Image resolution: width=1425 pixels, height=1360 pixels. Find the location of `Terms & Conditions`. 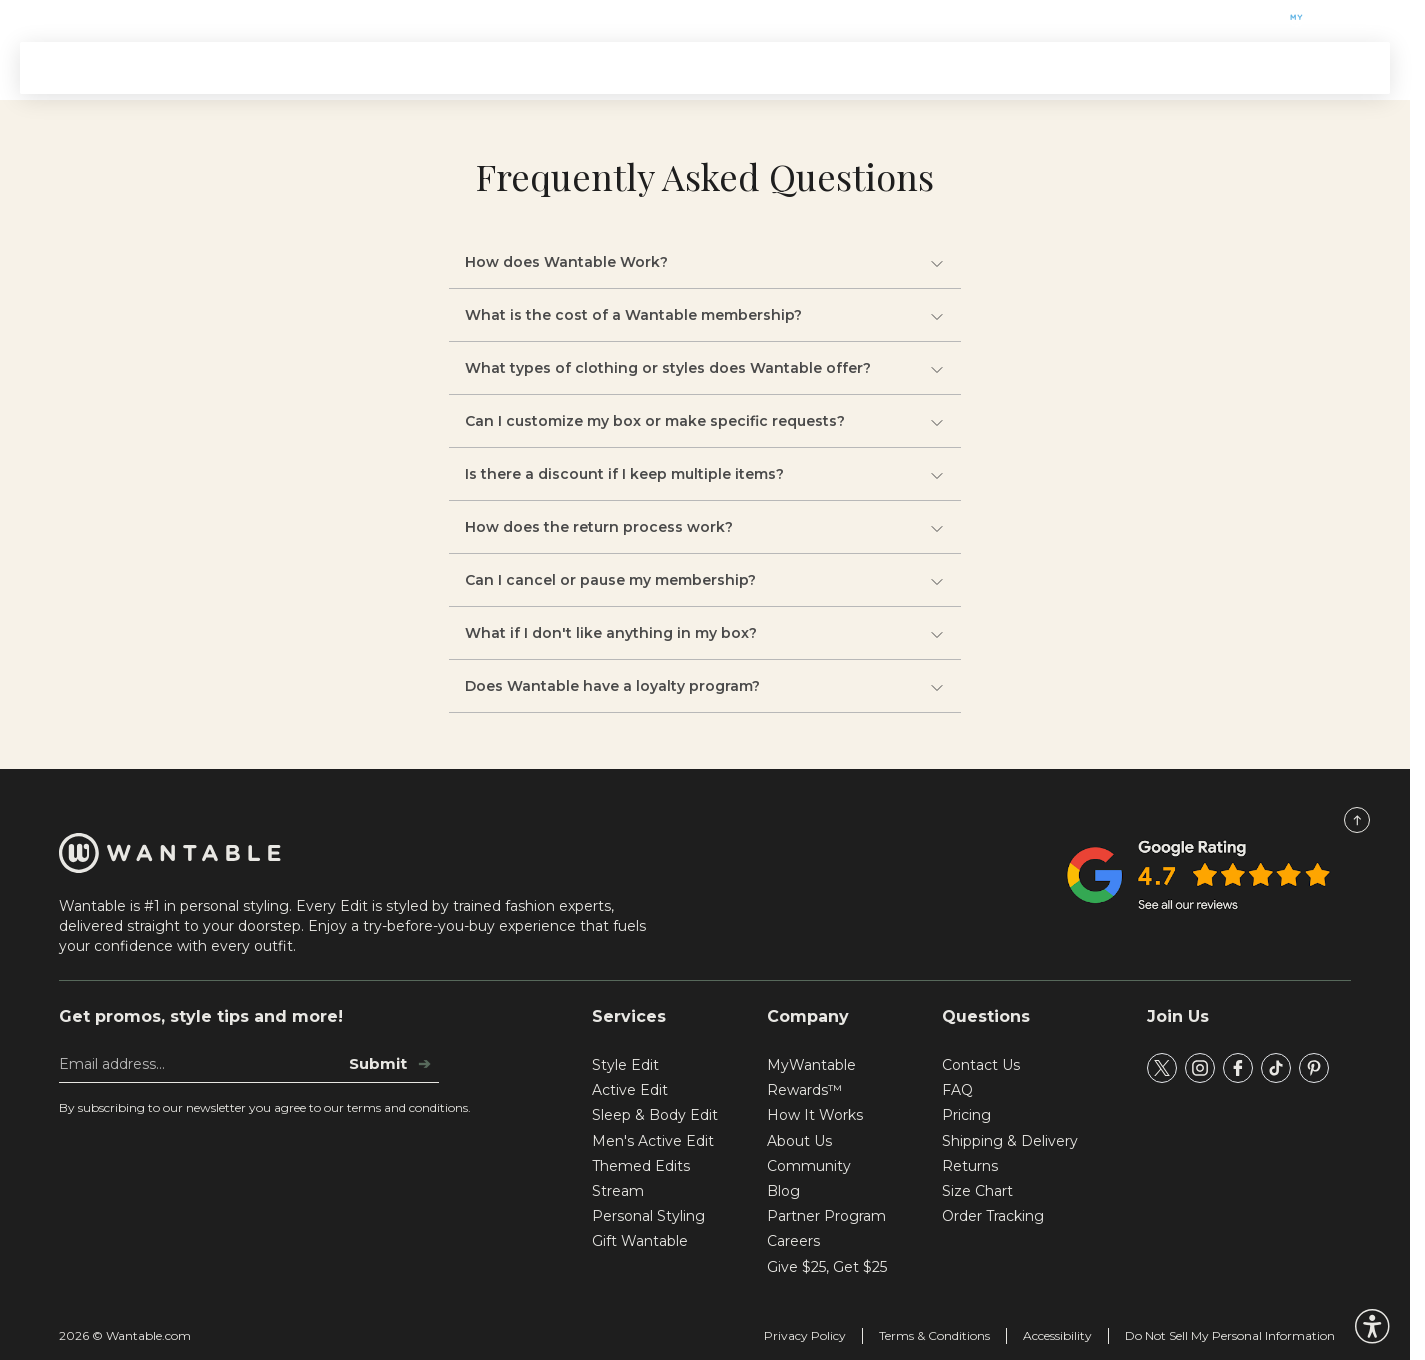

Terms & Conditions is located at coordinates (934, 1335).